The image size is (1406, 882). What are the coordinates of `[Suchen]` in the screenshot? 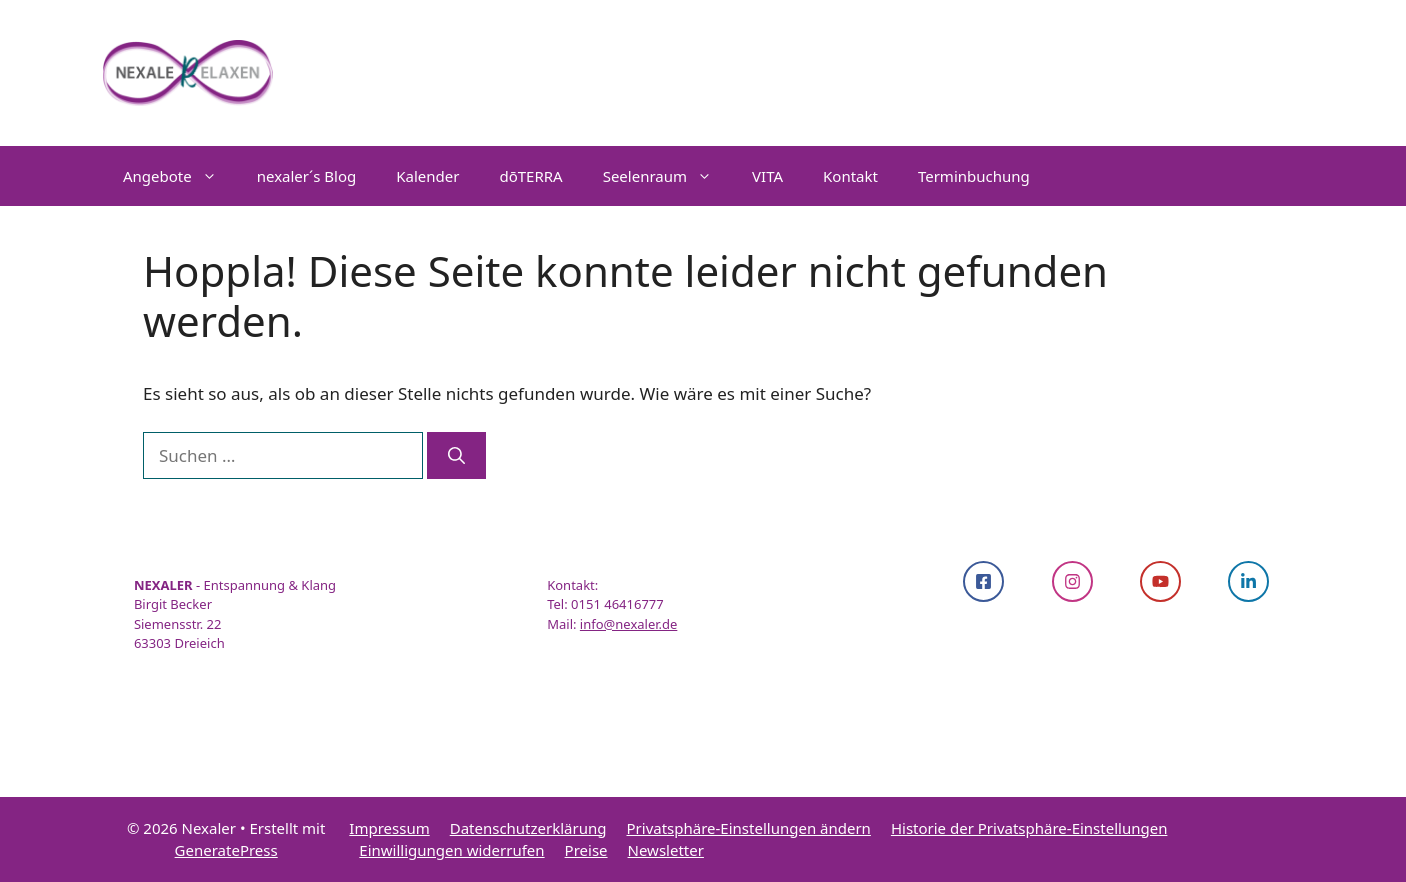 It's located at (456, 456).